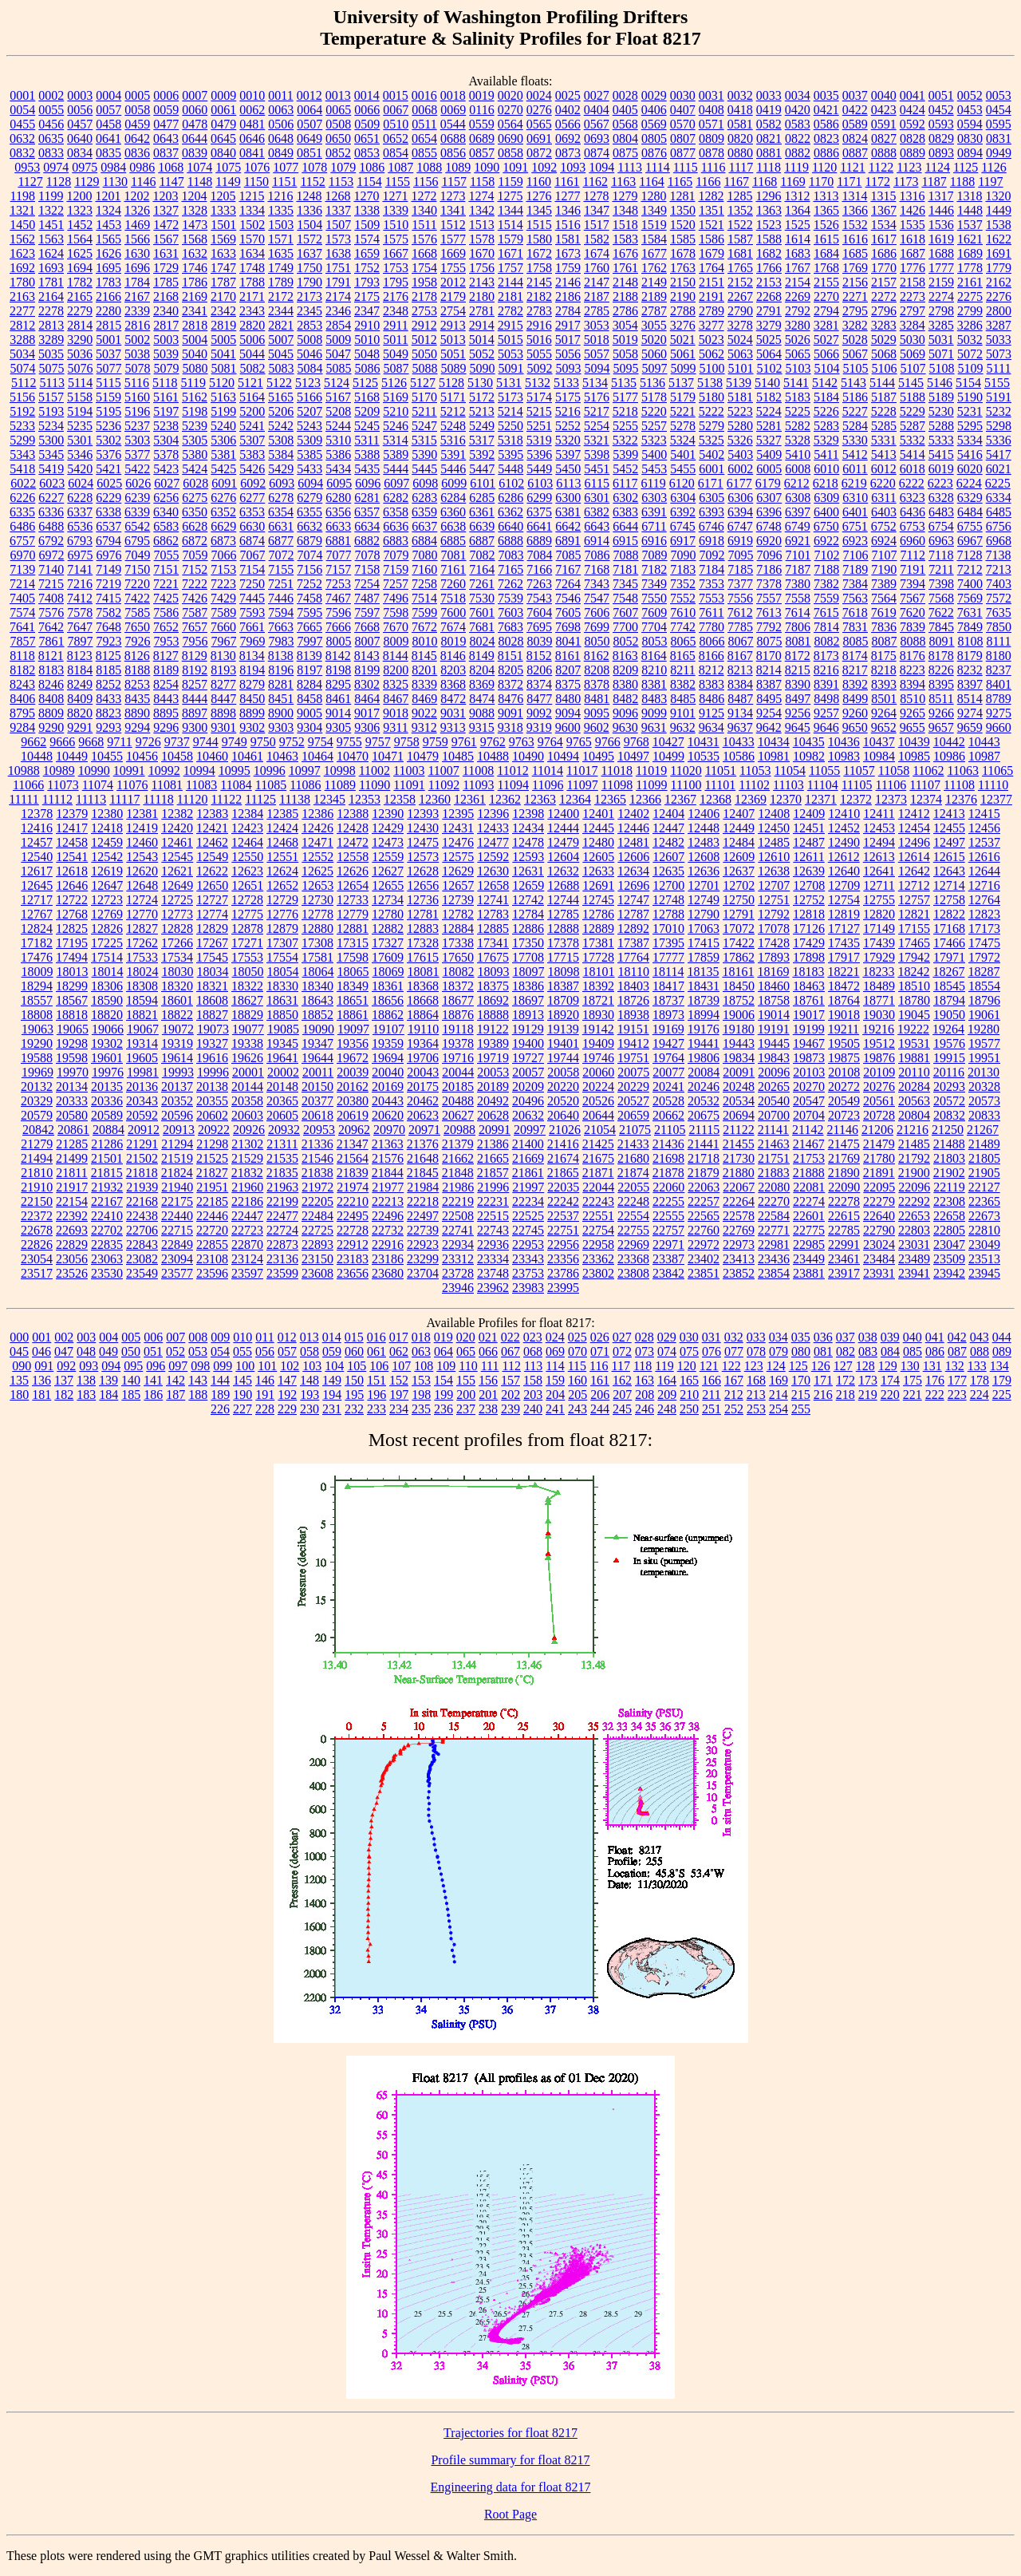 Image resolution: width=1021 pixels, height=2576 pixels. Describe the element at coordinates (465, 1337) in the screenshot. I see `020` at that location.